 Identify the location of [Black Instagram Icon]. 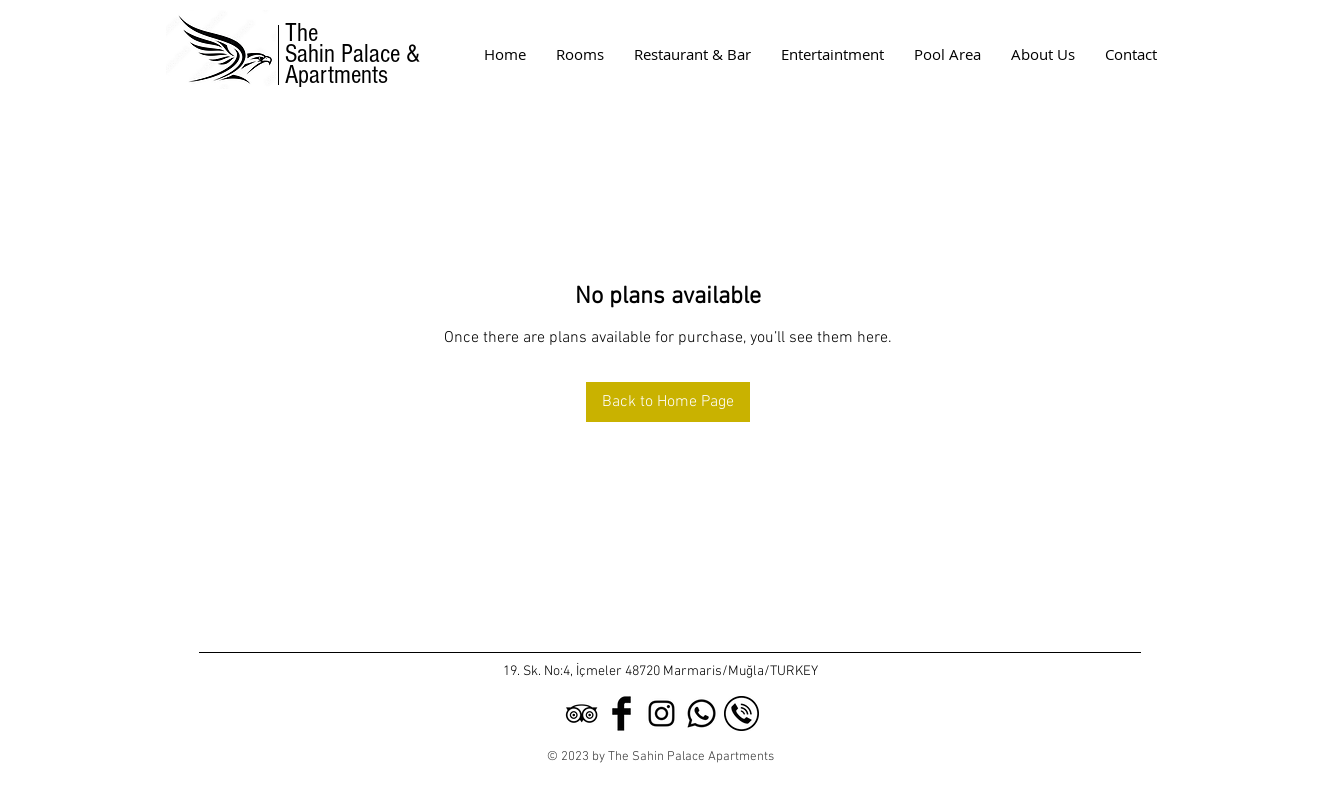
(661, 713).